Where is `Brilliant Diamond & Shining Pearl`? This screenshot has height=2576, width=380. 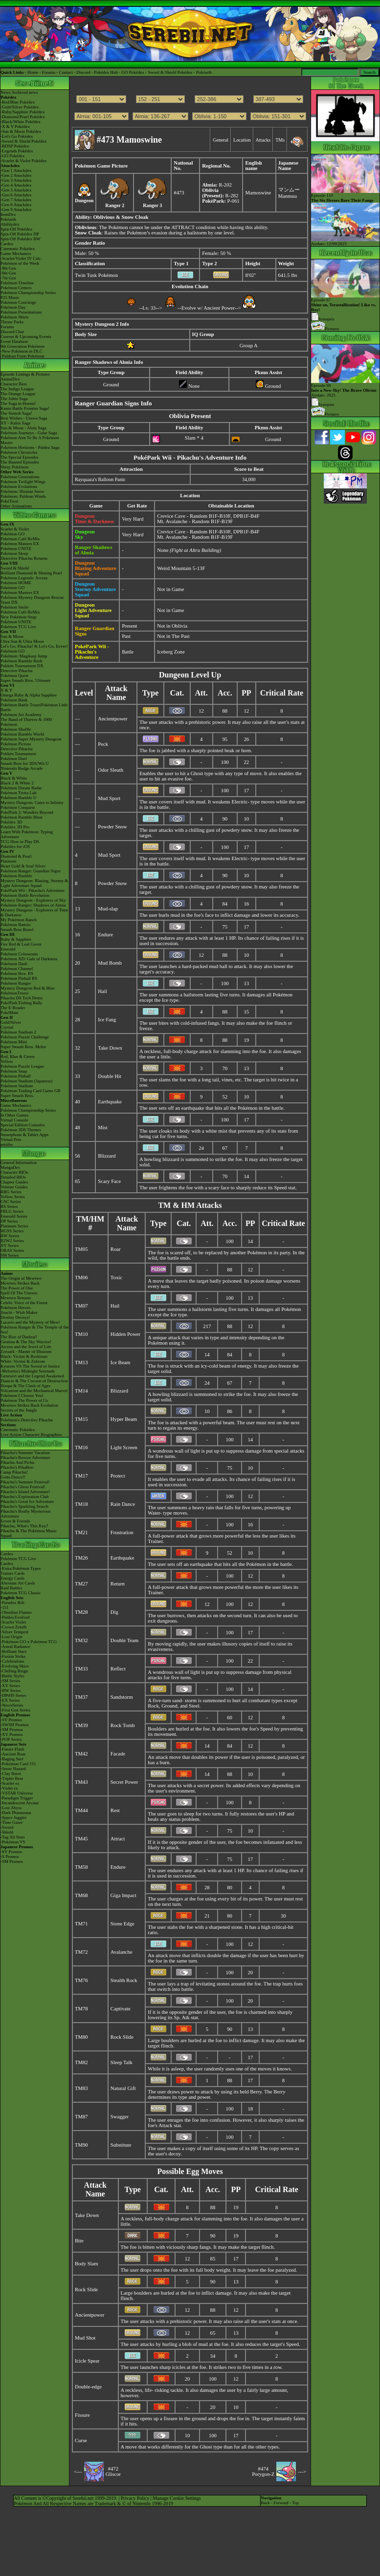
Brilliant Diamond & Shining Pearl is located at coordinates (31, 572).